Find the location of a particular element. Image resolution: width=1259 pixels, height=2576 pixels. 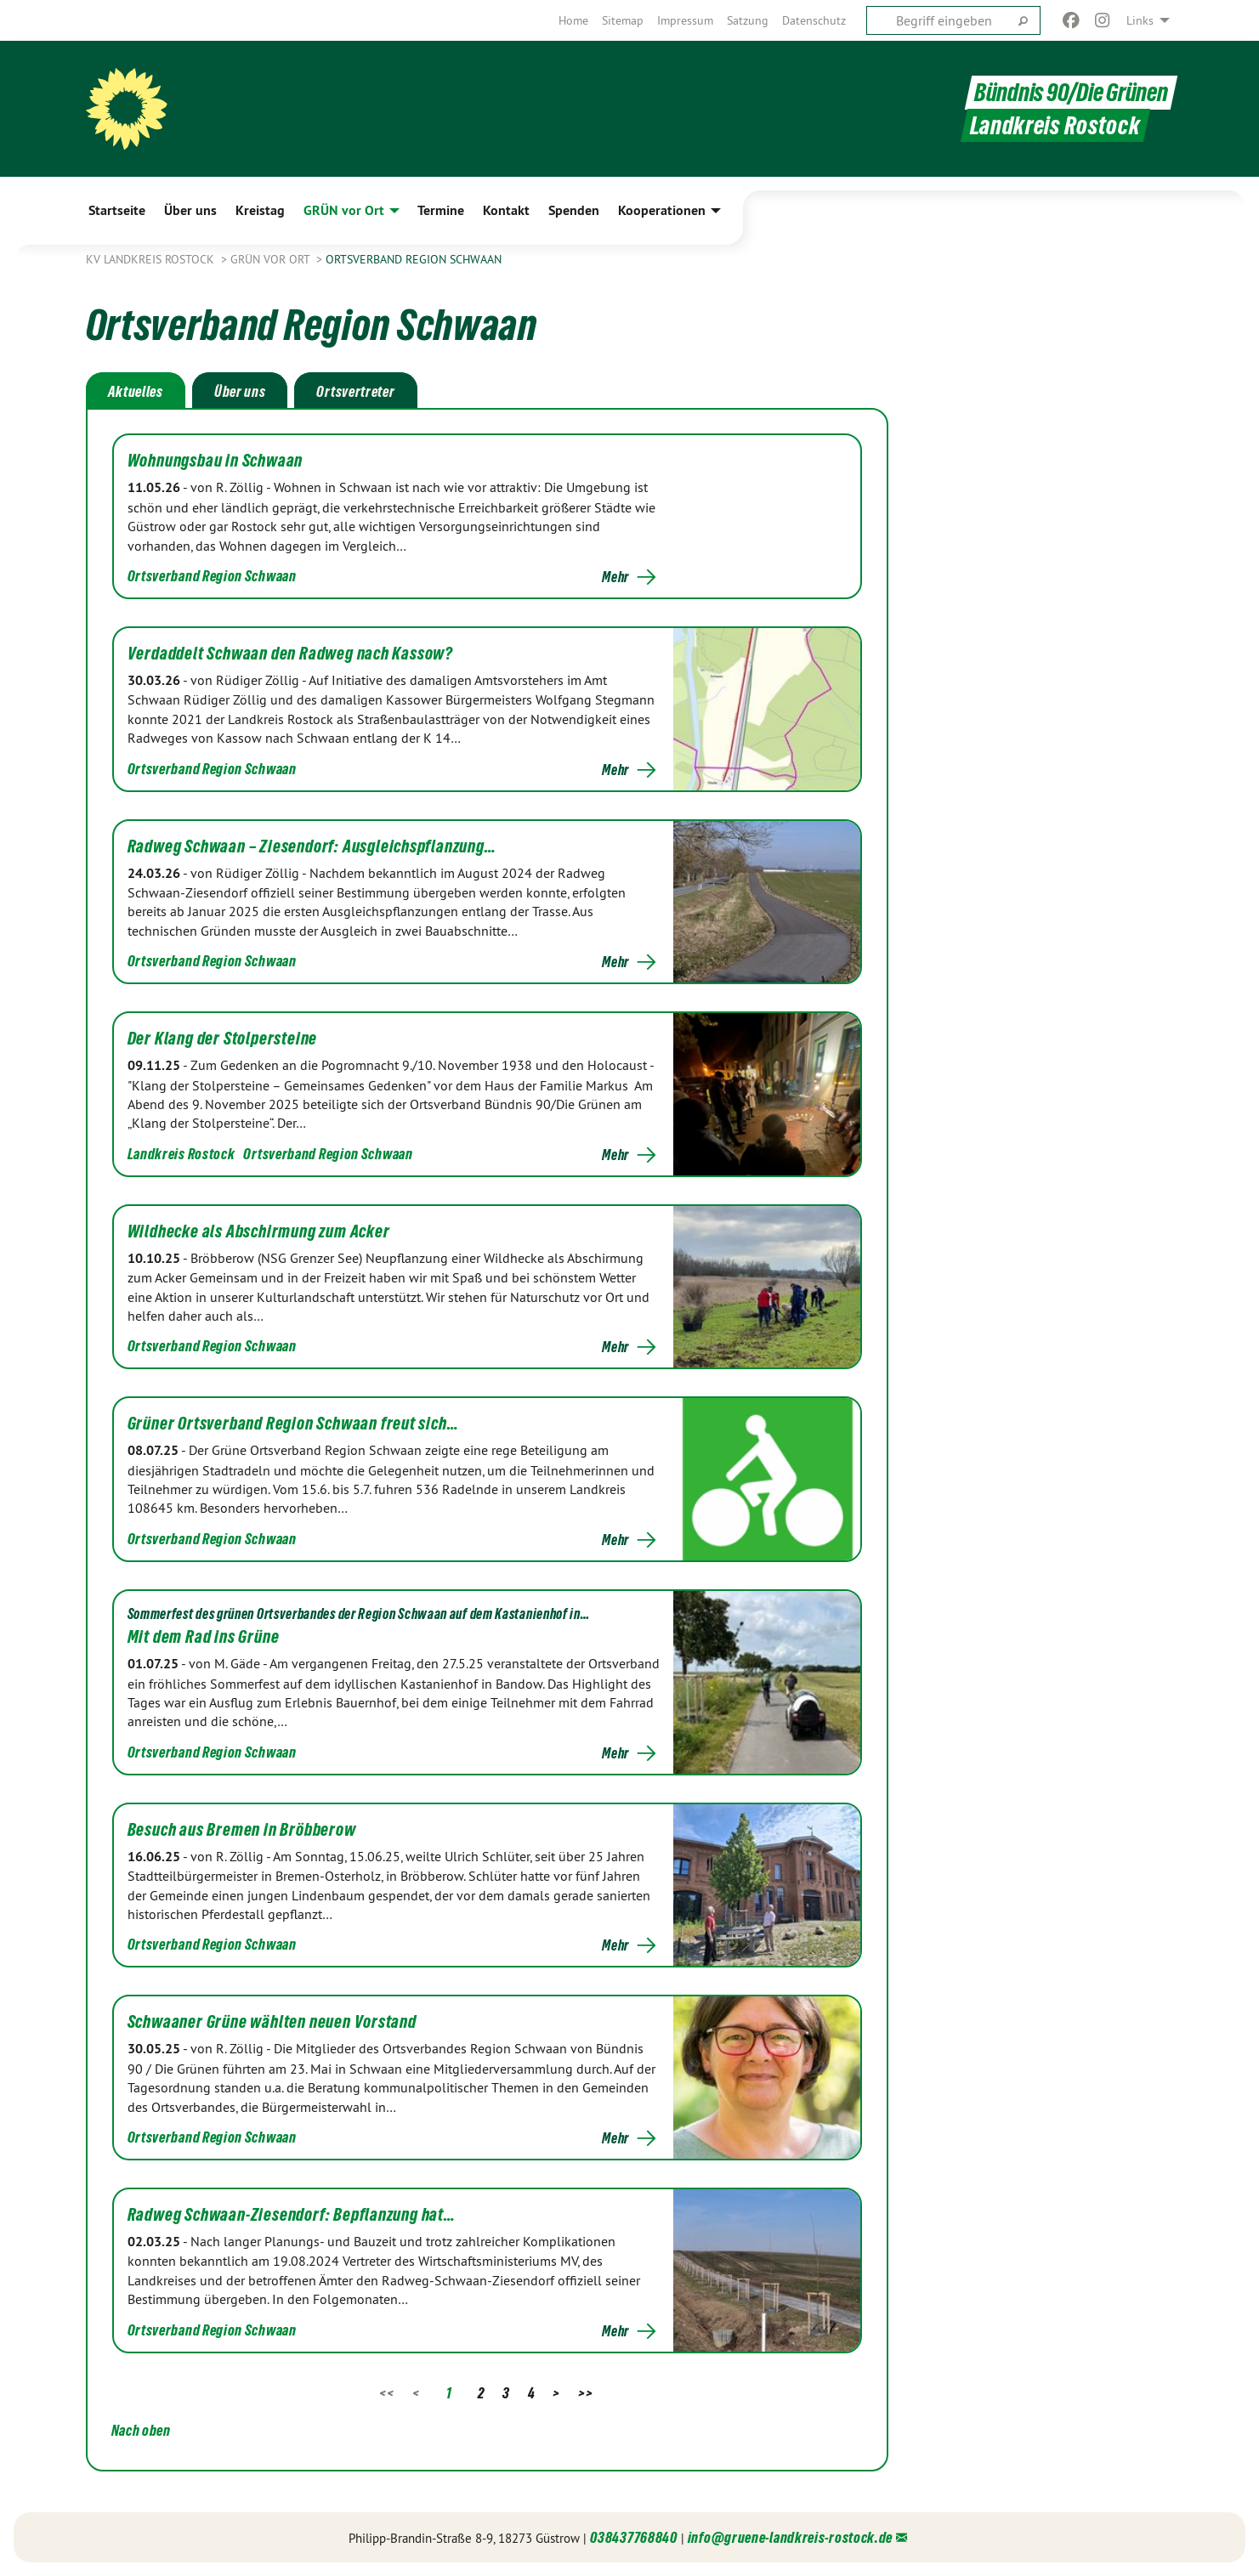

038437768840 is located at coordinates (633, 2537).